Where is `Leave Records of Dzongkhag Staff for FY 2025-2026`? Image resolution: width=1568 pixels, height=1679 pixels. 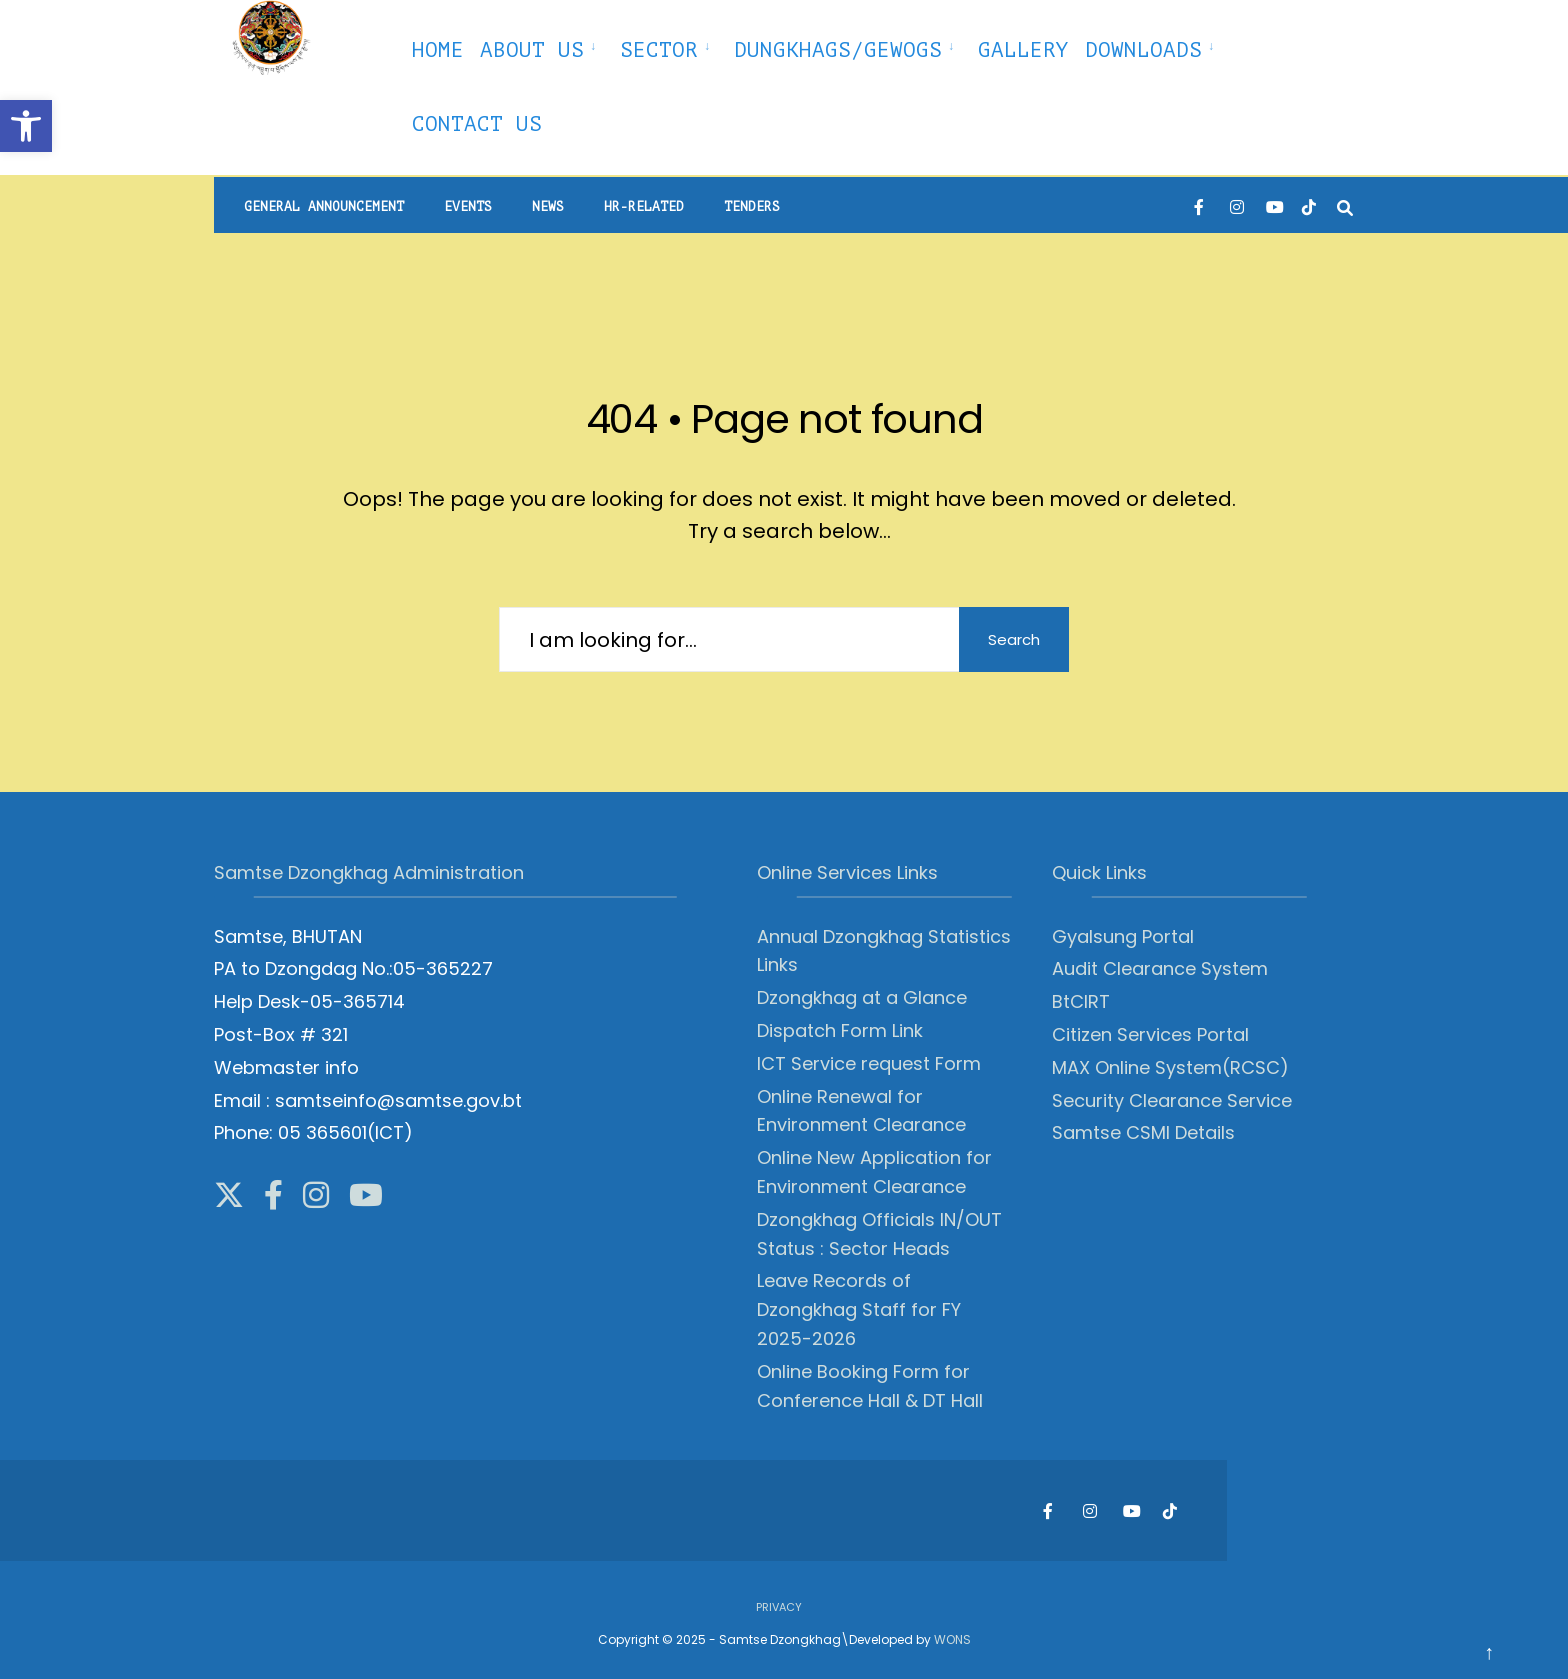 Leave Records of Dzongkhag Staff for FY 2025-2026 is located at coordinates (859, 1309).